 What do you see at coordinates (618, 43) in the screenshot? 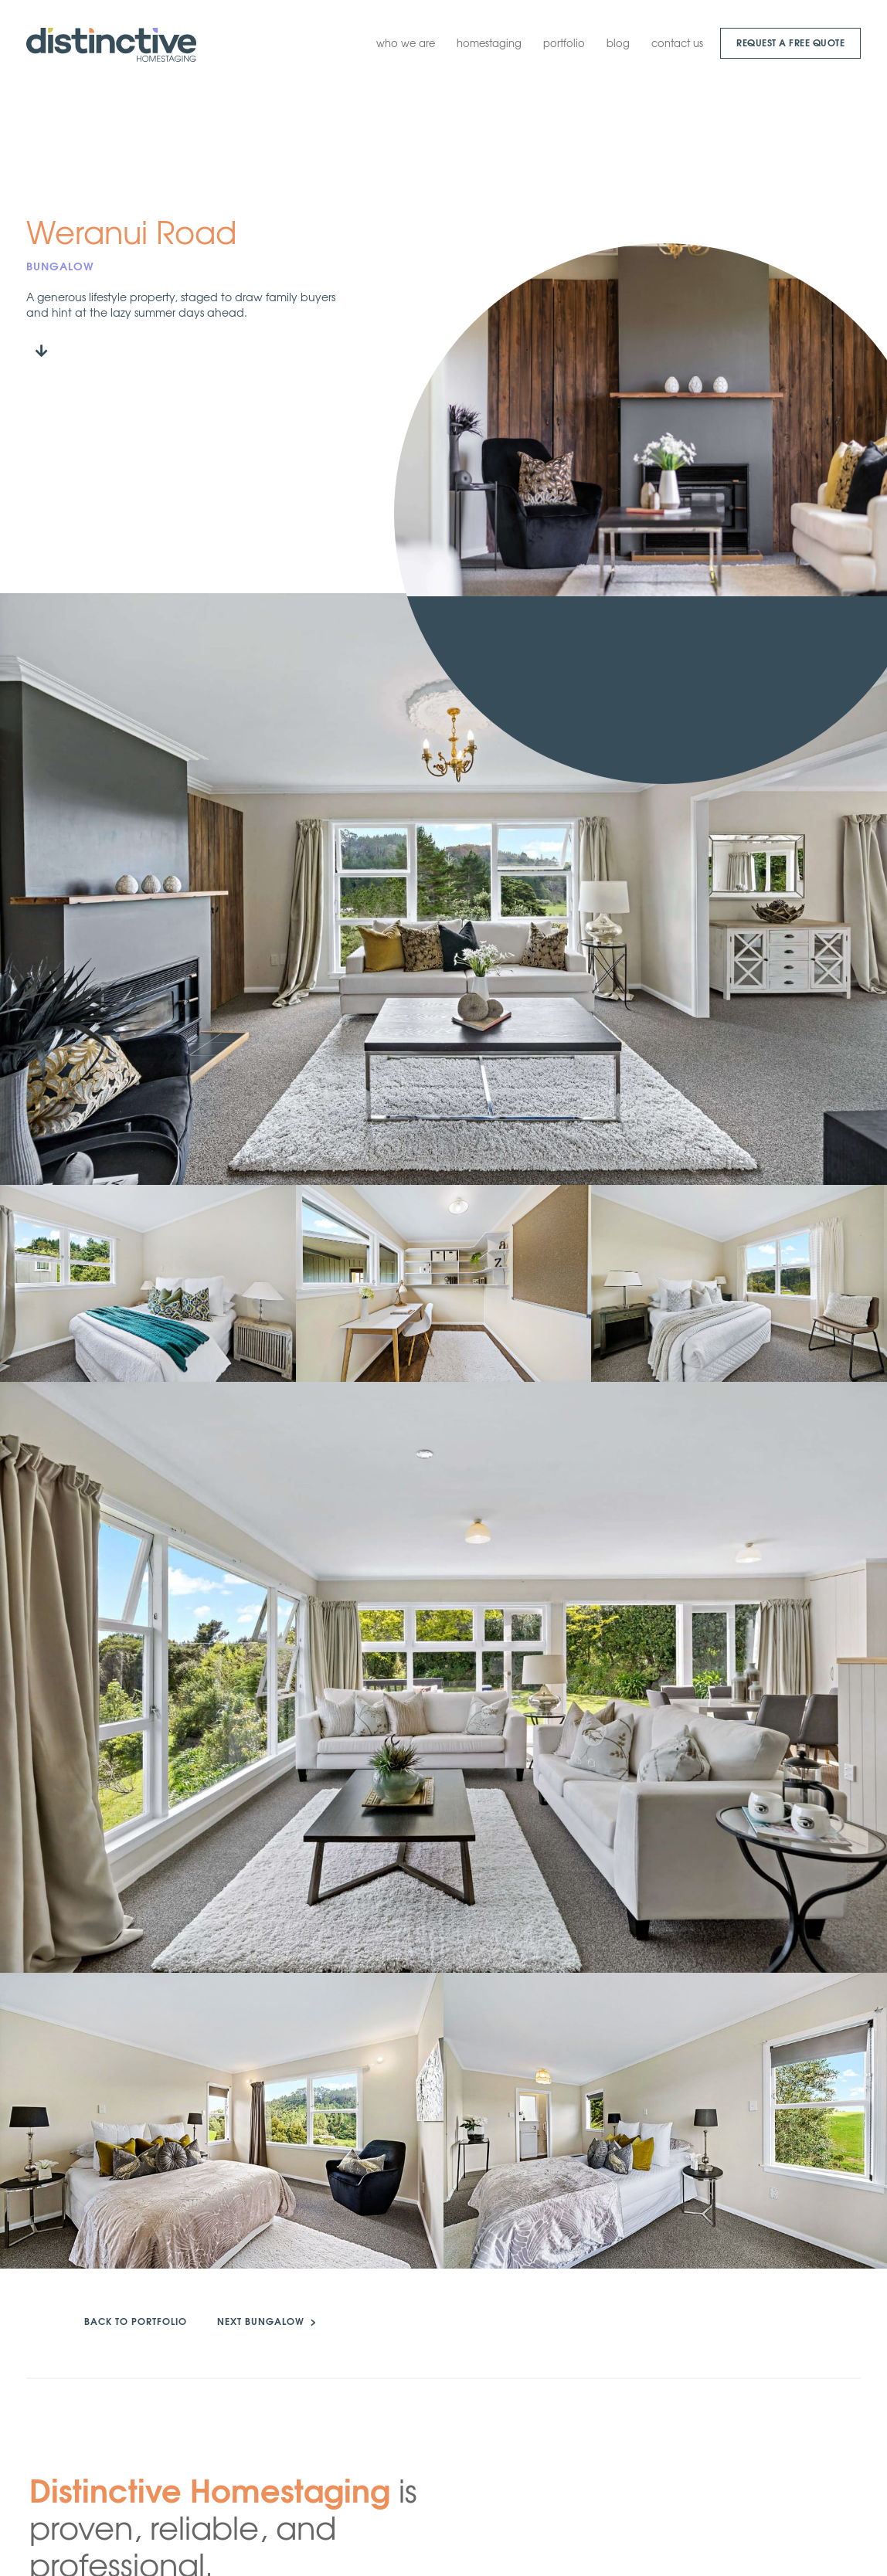
I see `blog` at bounding box center [618, 43].